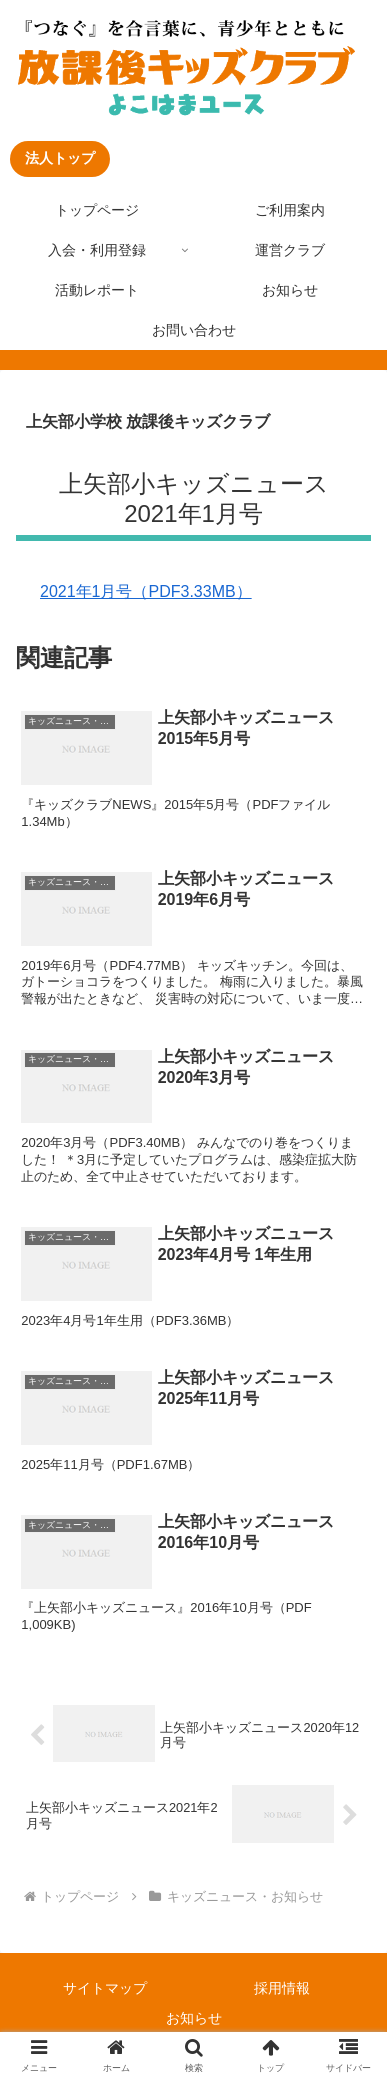  Describe the element at coordinates (282, 1988) in the screenshot. I see `採用情報` at that location.